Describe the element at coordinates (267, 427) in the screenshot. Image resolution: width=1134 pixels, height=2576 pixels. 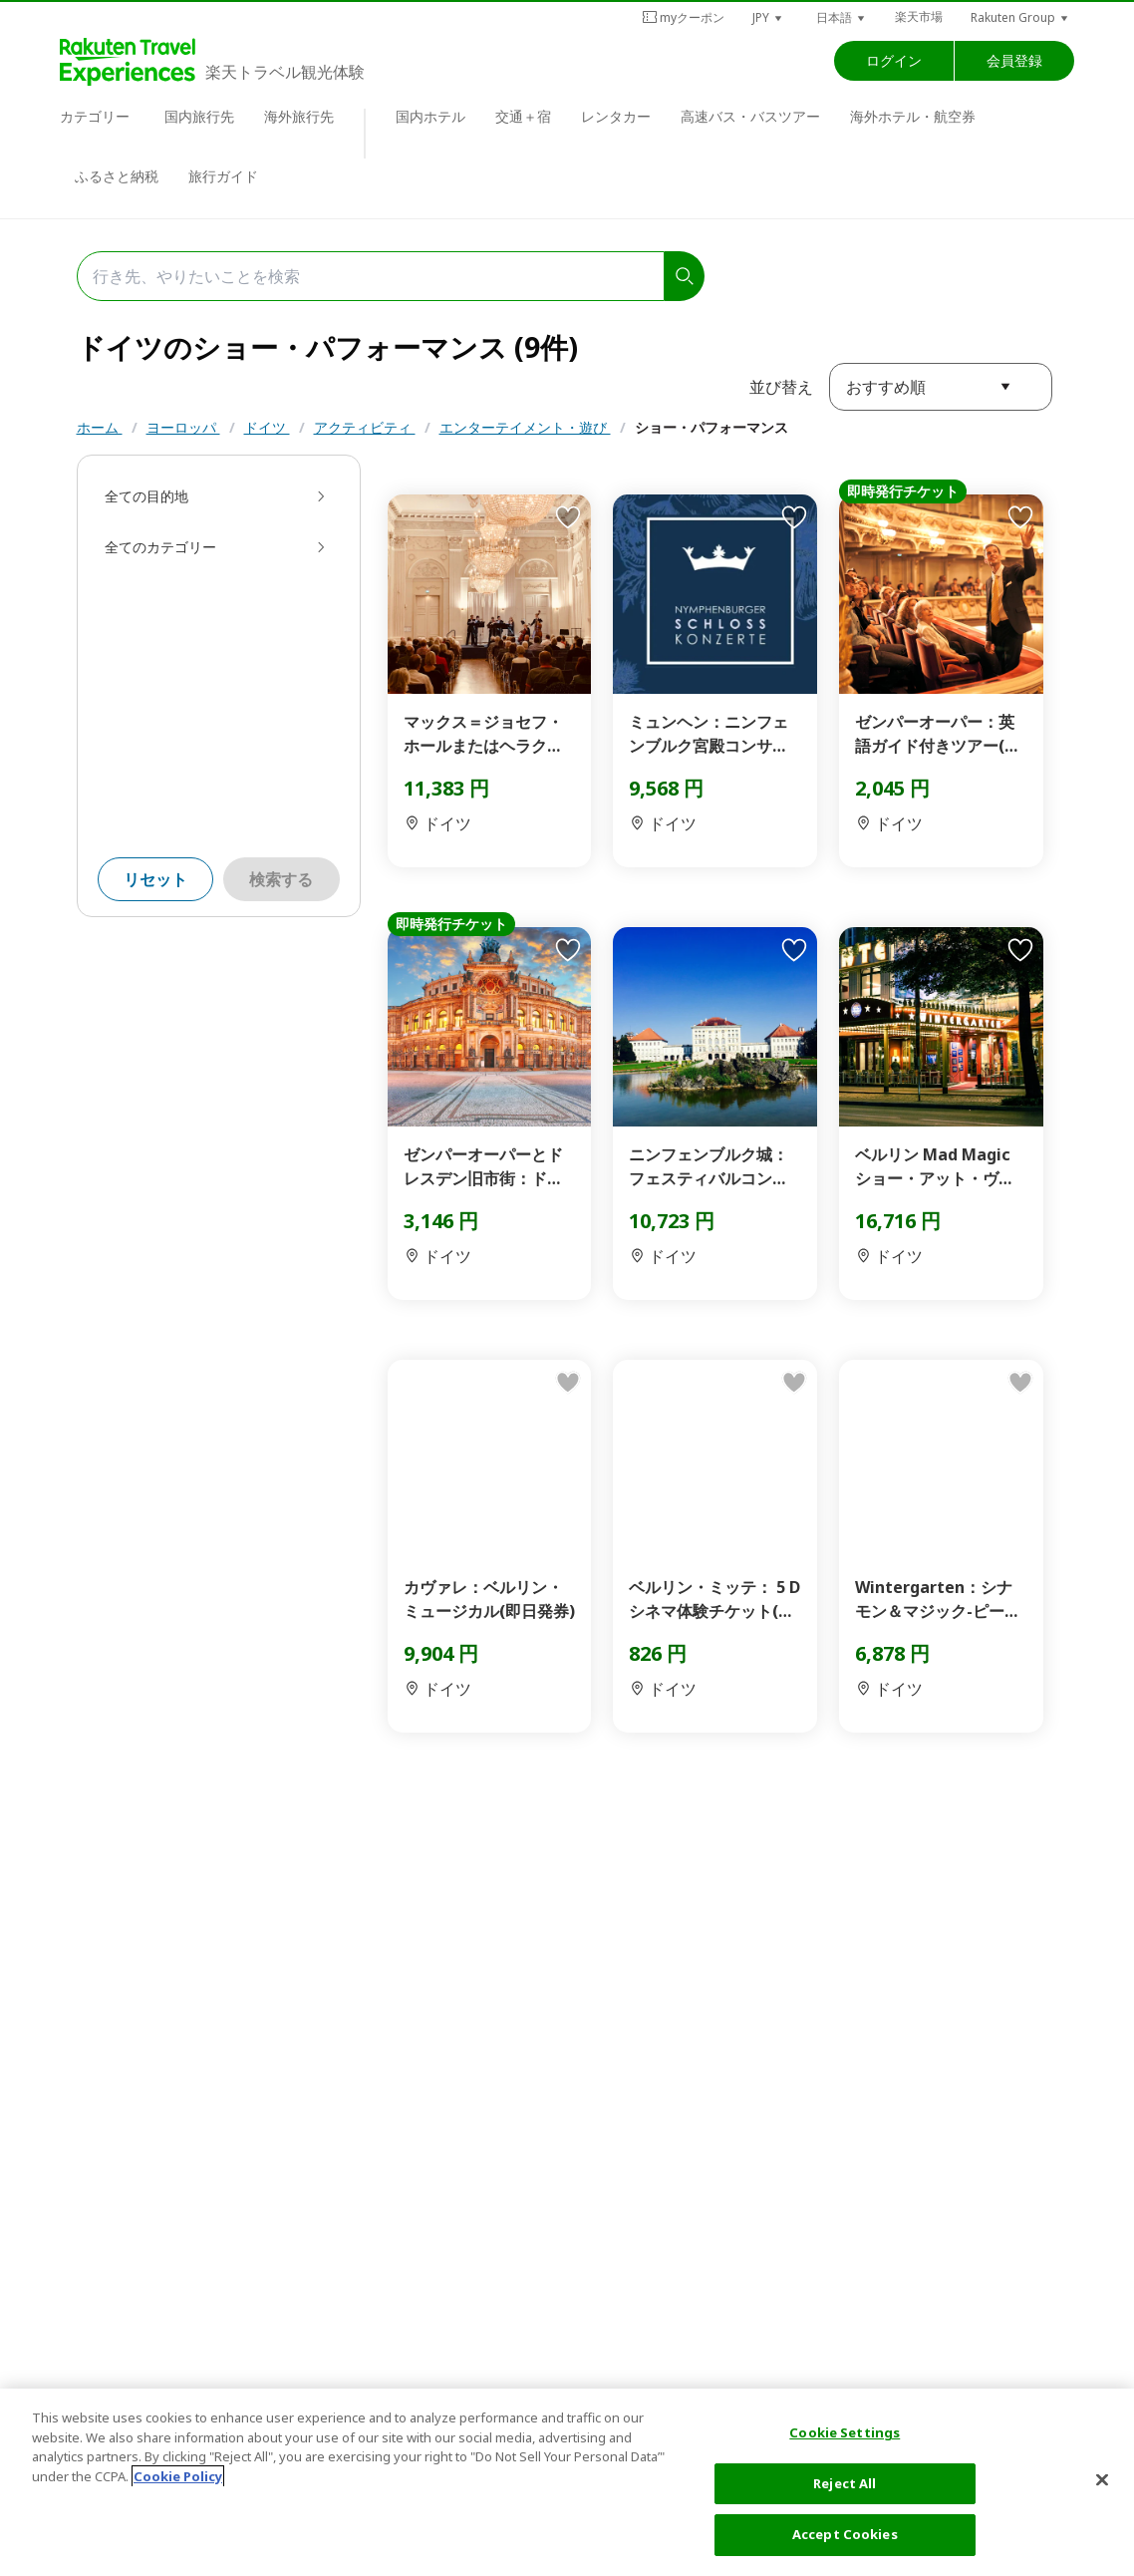
I see `ドイツ` at that location.